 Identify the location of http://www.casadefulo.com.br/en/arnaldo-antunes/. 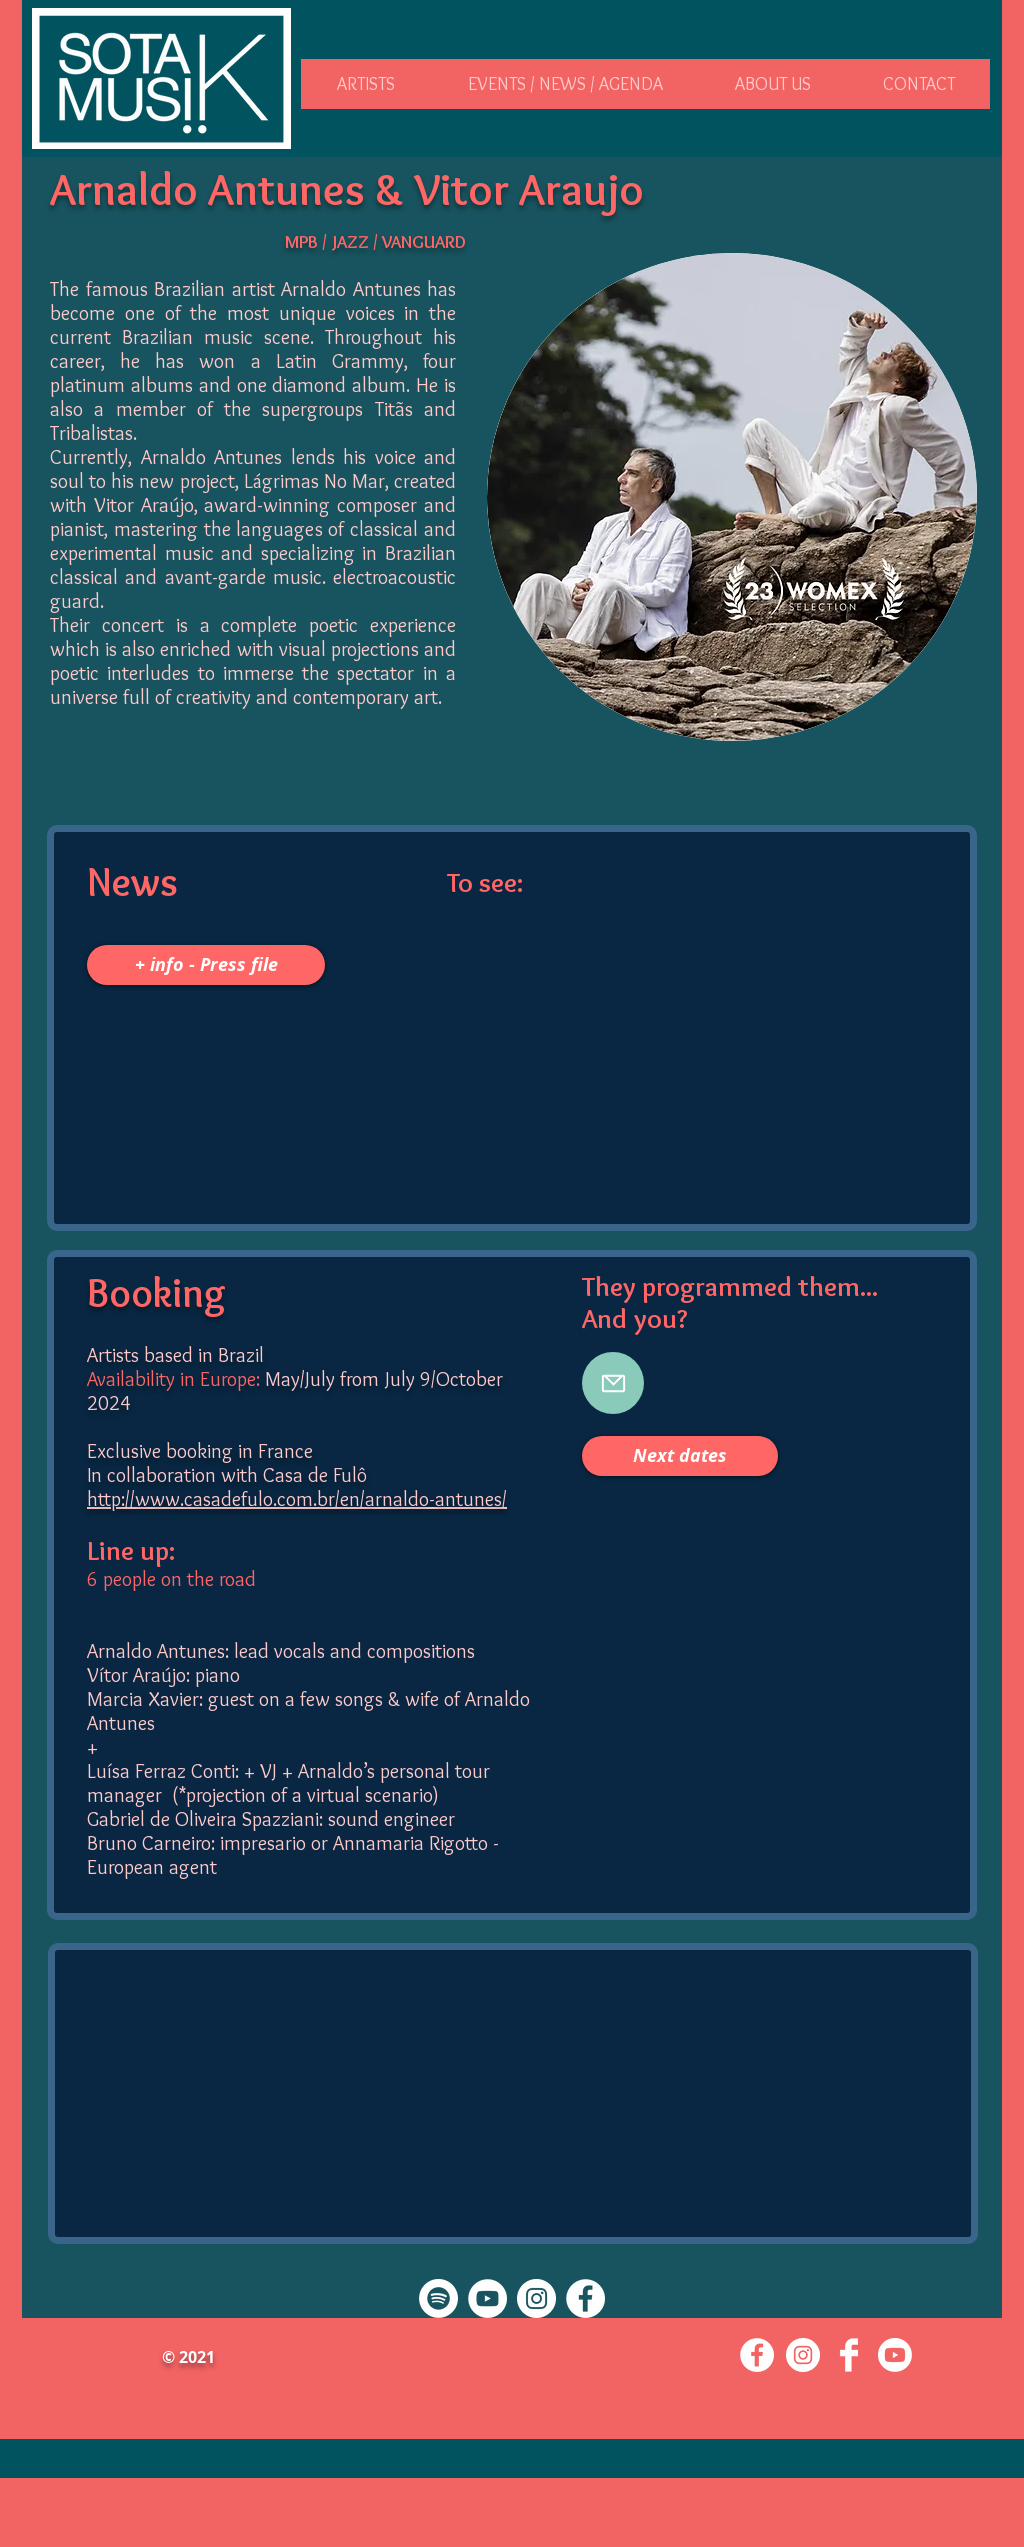
(297, 1499).